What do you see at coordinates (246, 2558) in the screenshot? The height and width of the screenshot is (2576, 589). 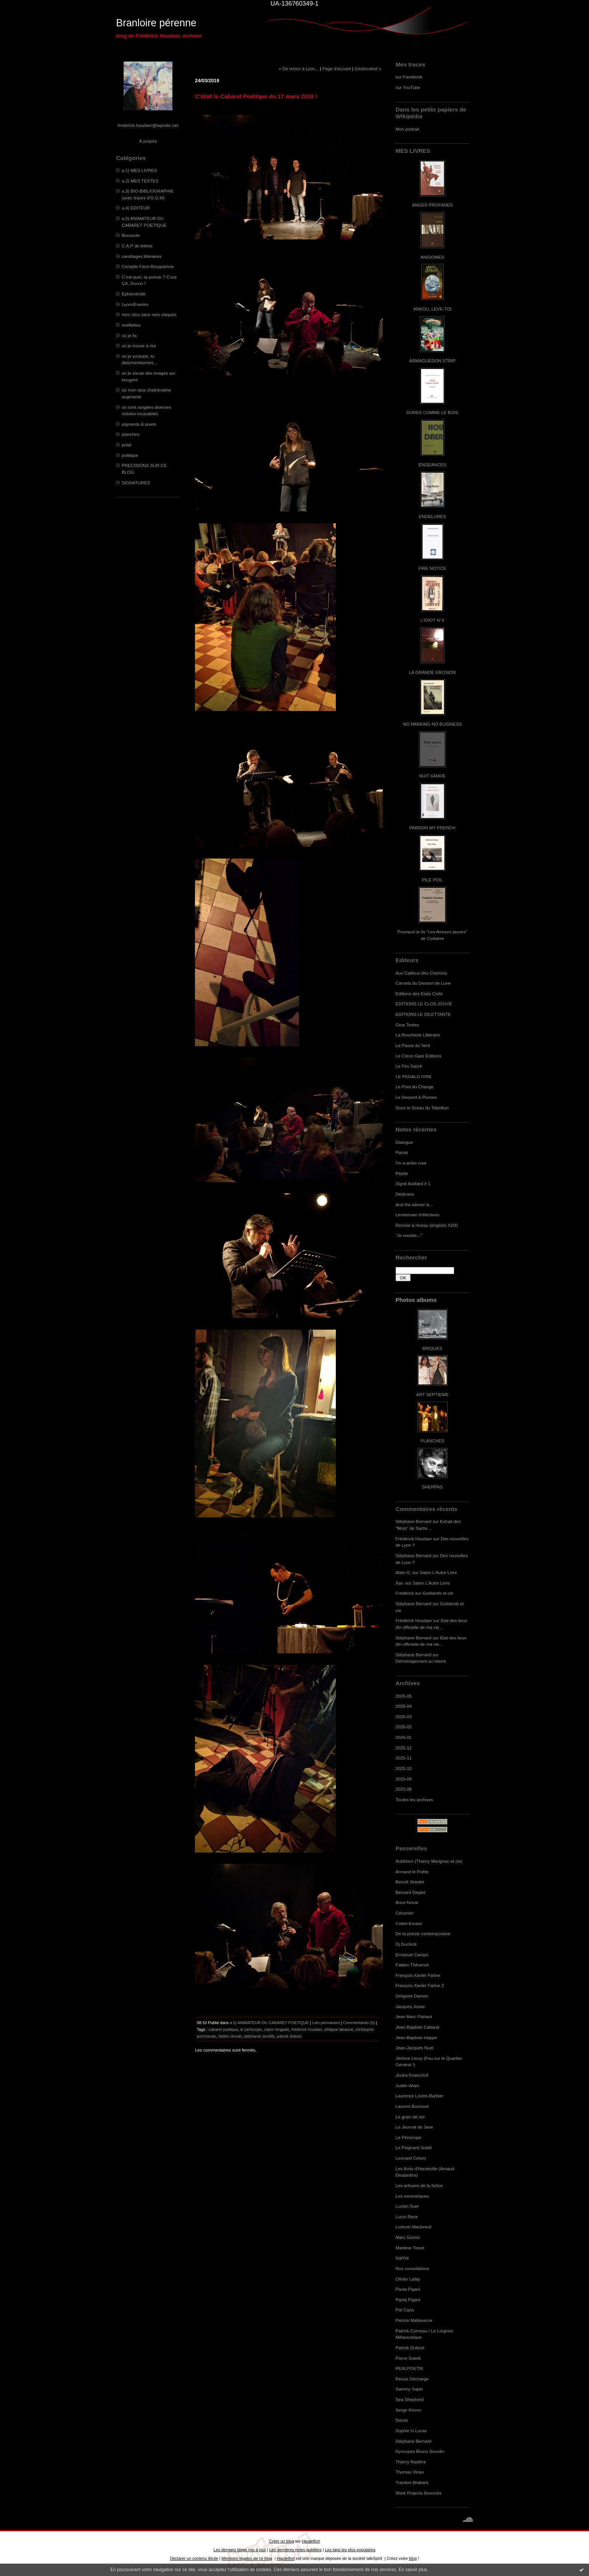 I see `Mentions légales de ce blog` at bounding box center [246, 2558].